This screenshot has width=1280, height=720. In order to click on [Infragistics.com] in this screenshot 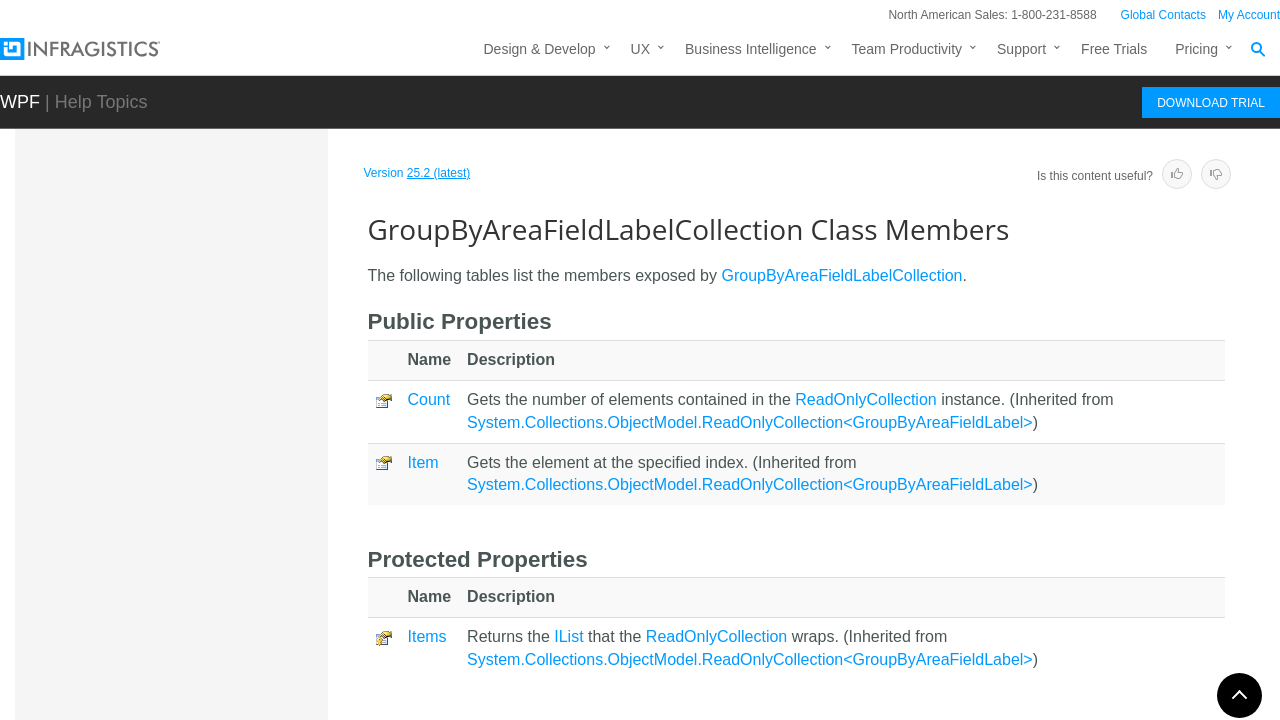, I will do `click(100, 49)`.